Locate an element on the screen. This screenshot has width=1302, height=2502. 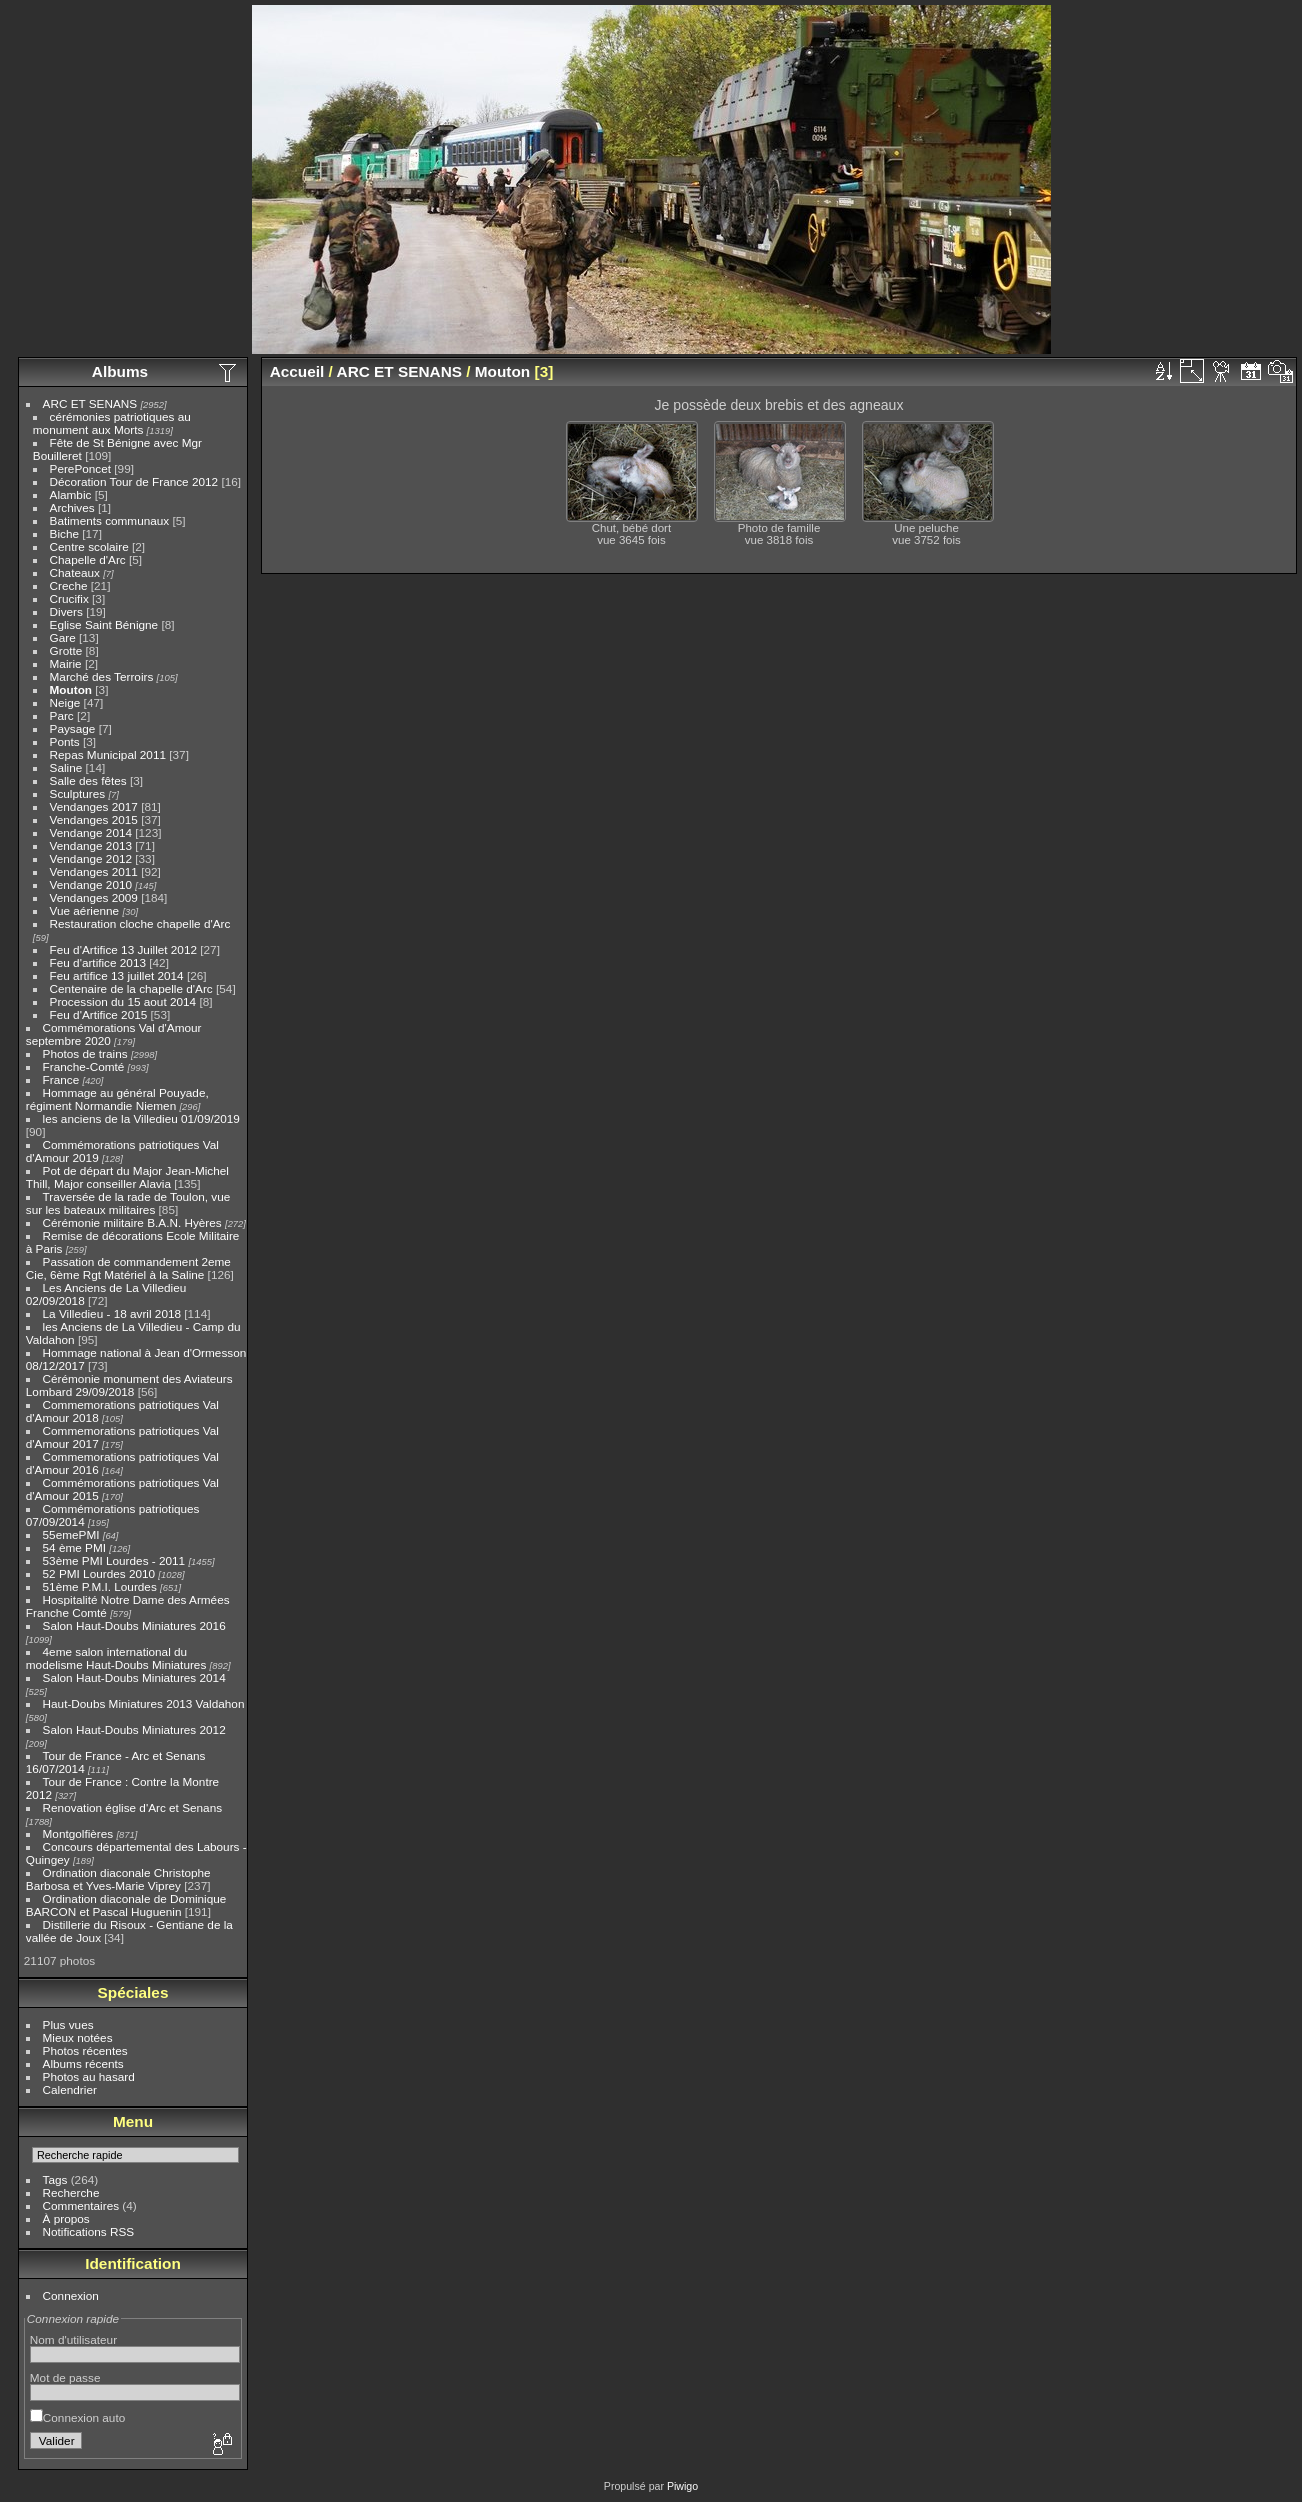
54 ème PMI is located at coordinates (74, 1547).